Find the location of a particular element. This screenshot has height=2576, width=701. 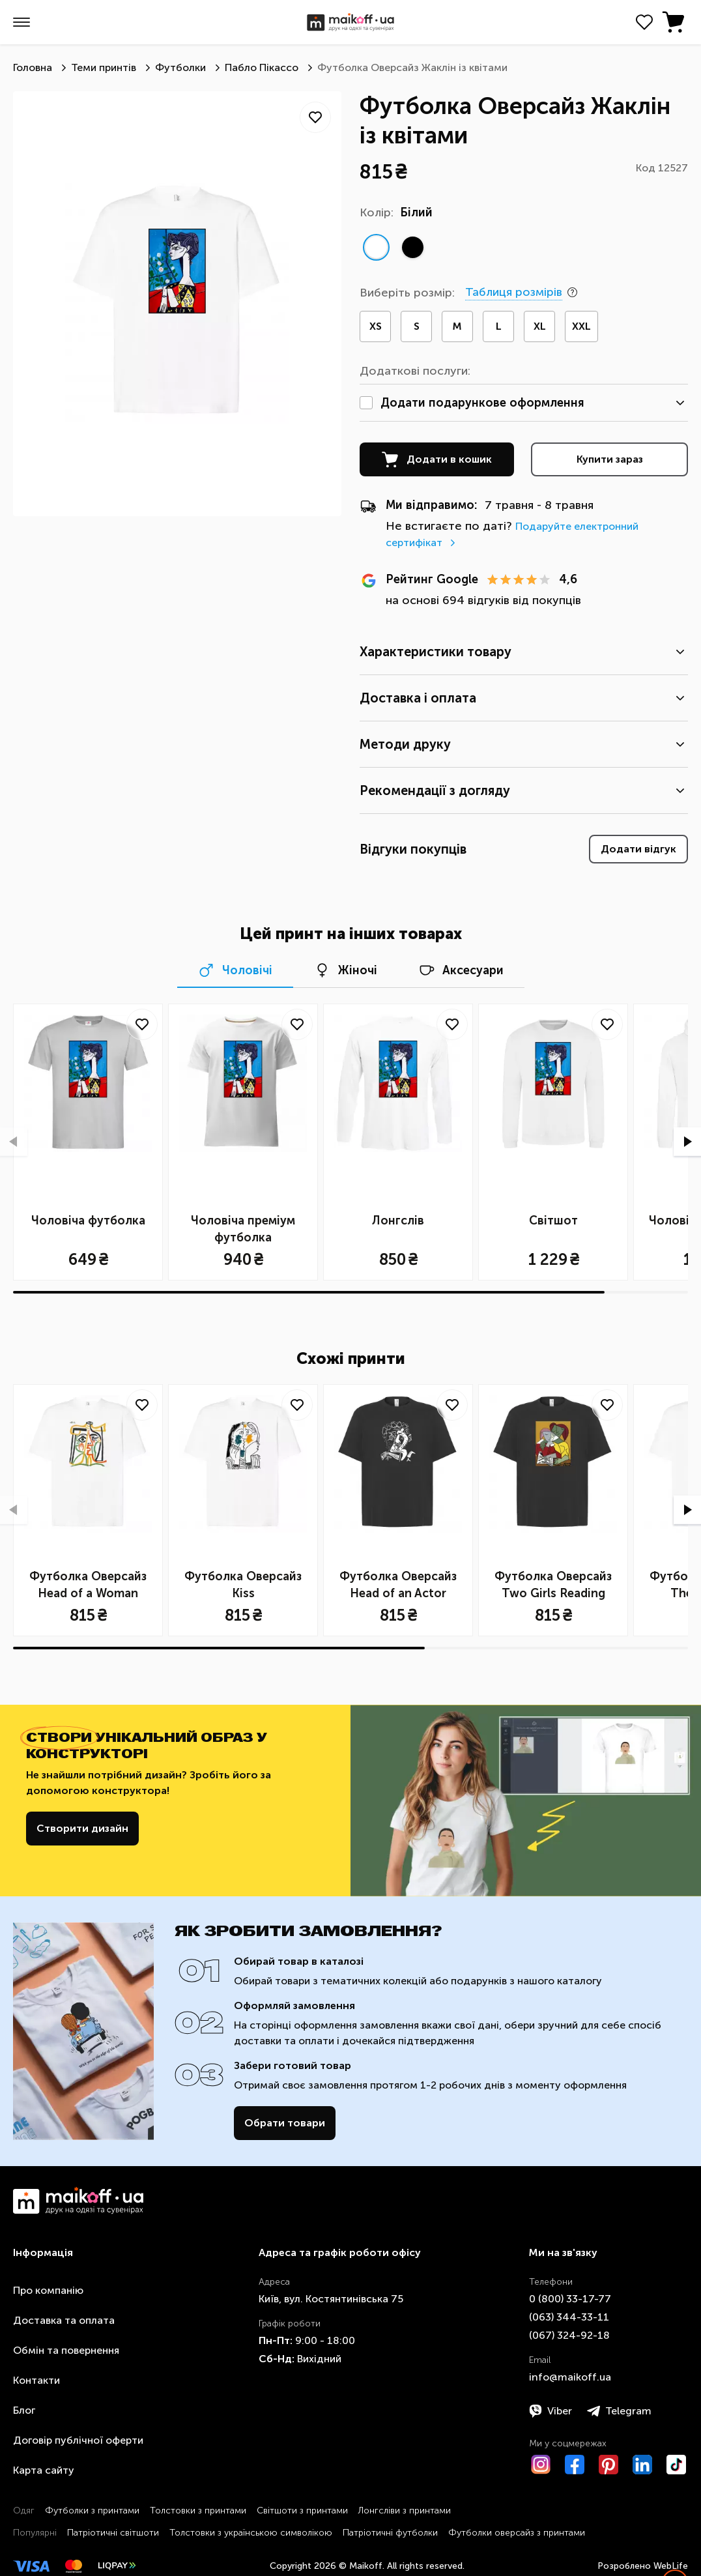

Лонгсліви з принтами is located at coordinates (404, 2510).